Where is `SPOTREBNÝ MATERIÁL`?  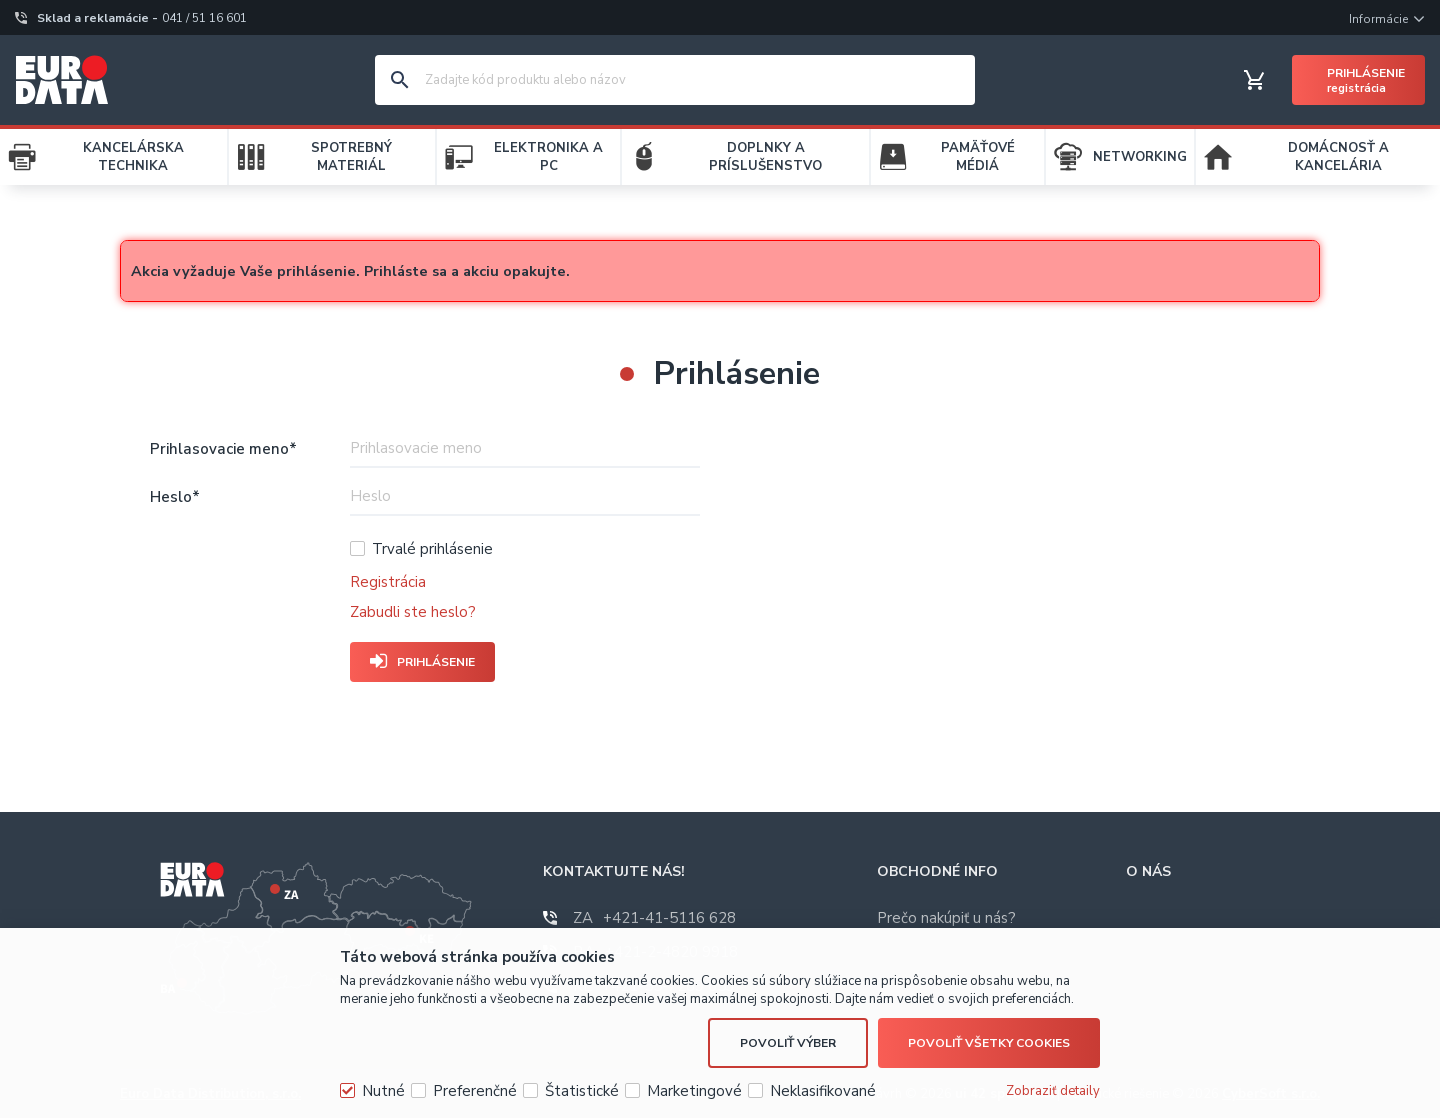 SPOTREBNÝ MATERIÁL is located at coordinates (351, 157).